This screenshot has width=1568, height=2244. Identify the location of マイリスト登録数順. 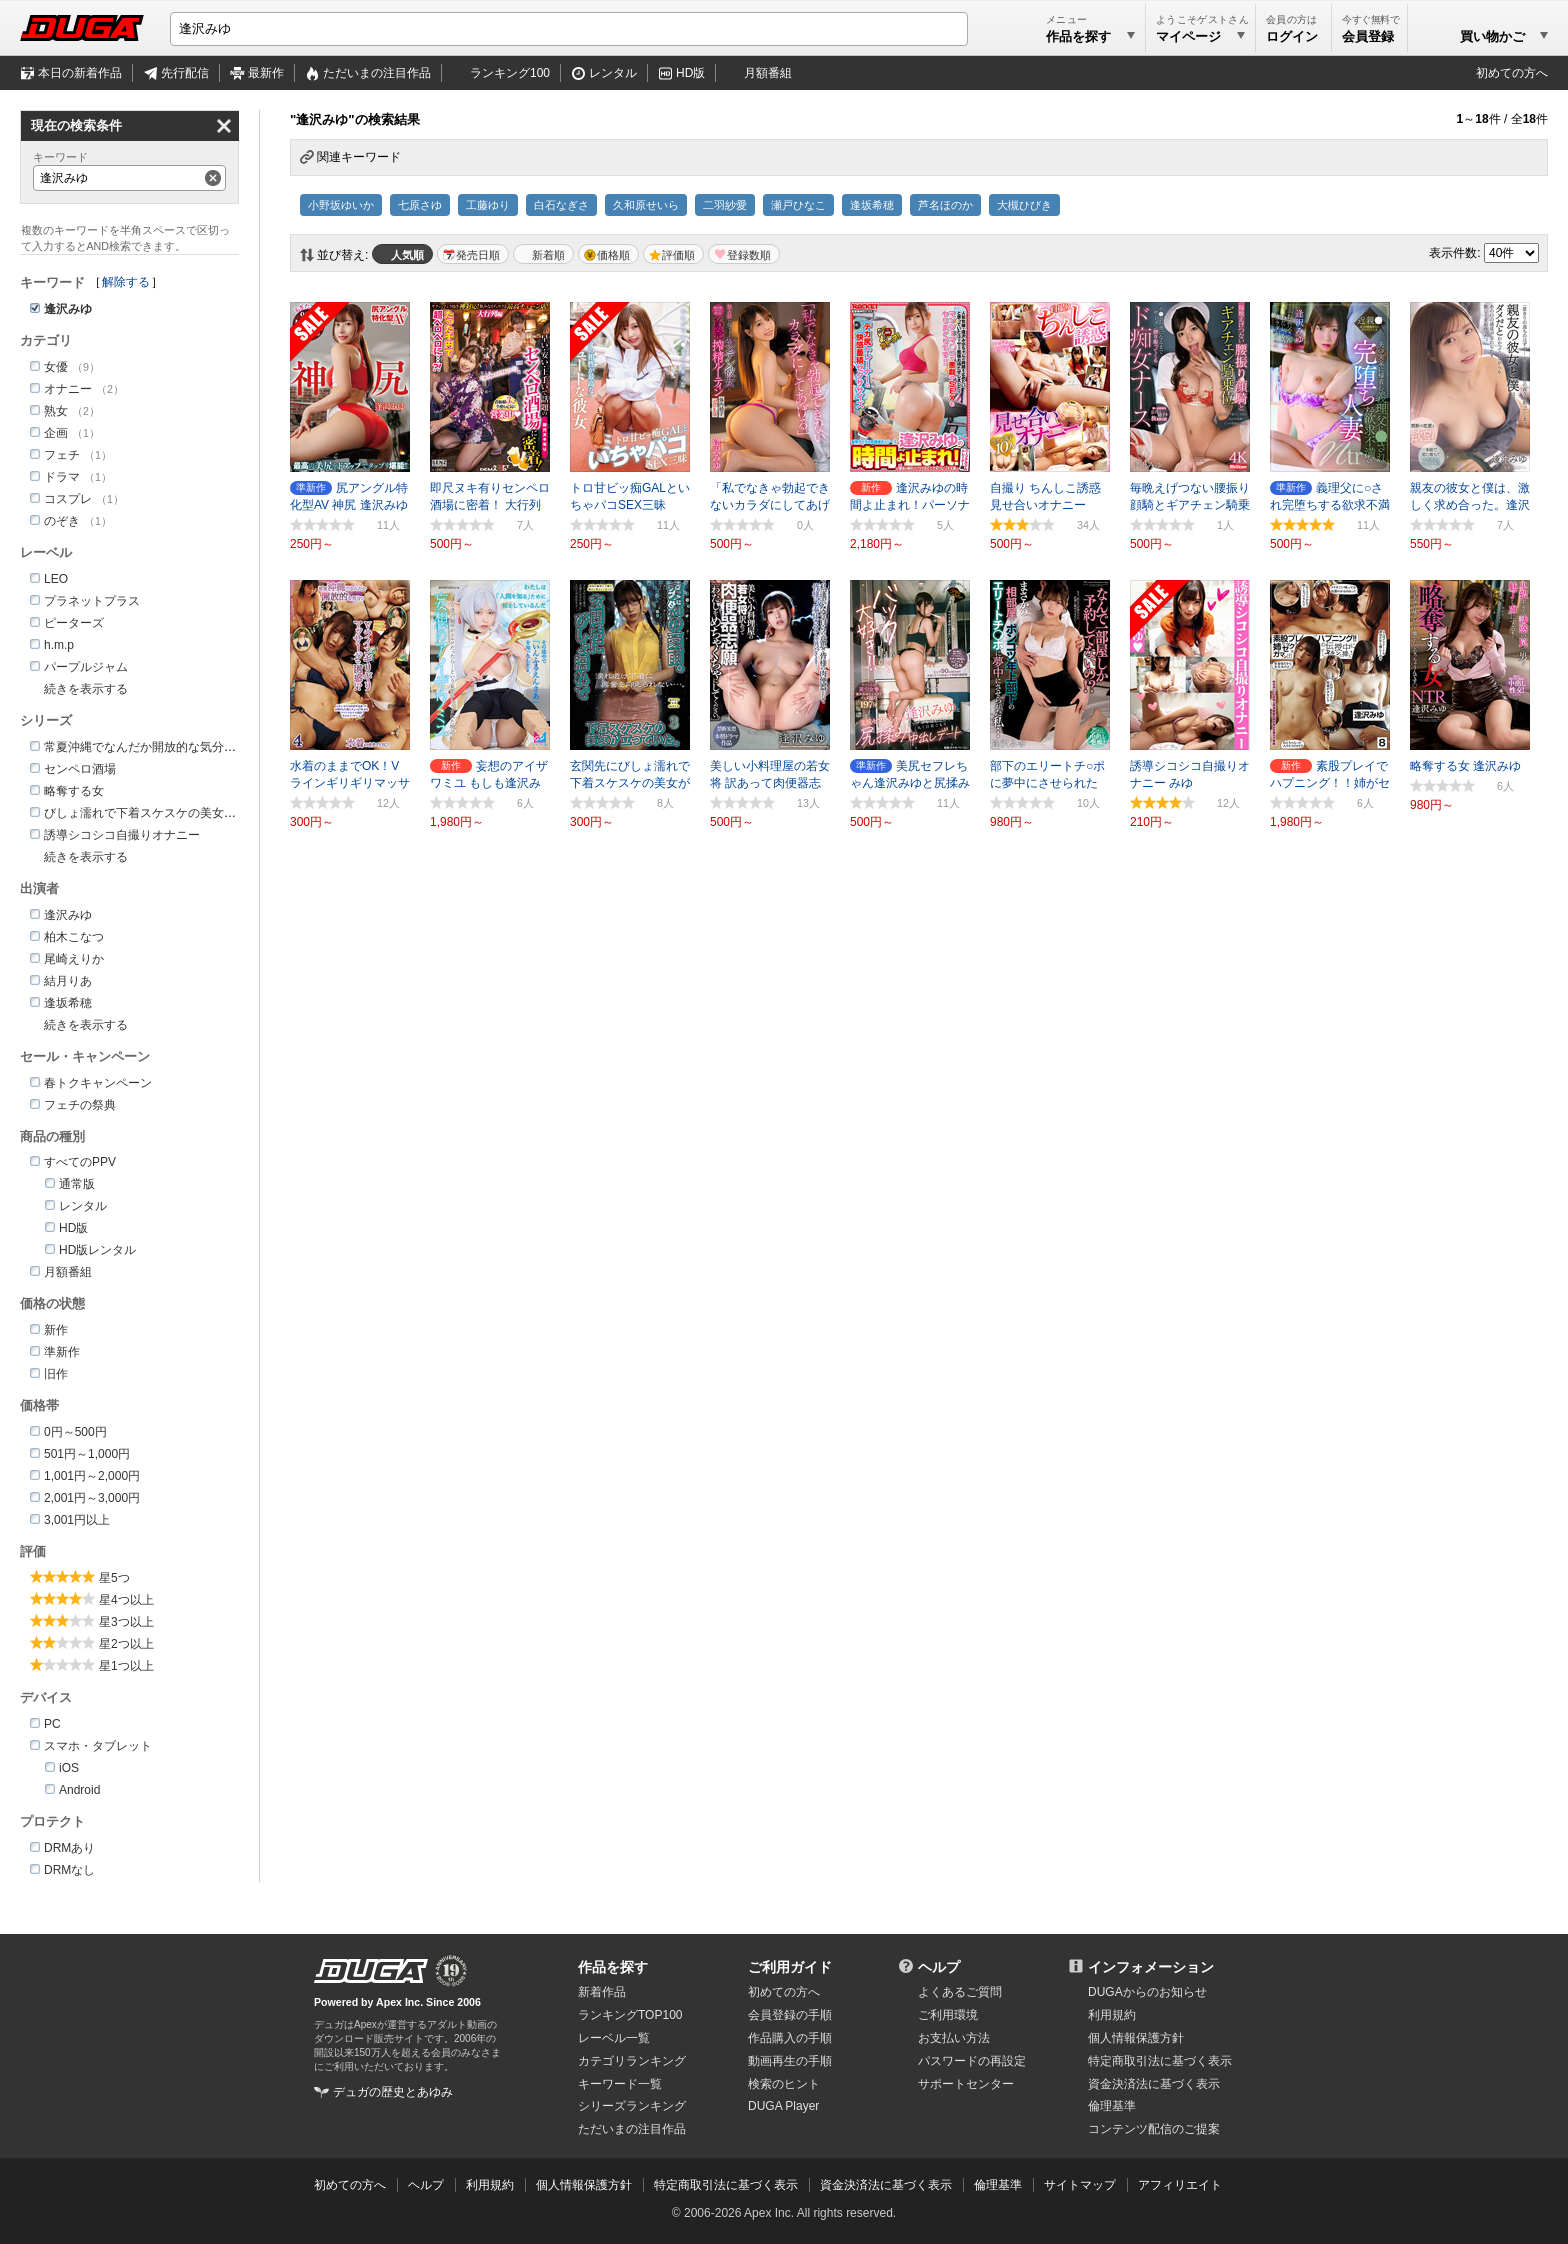
(744, 254).